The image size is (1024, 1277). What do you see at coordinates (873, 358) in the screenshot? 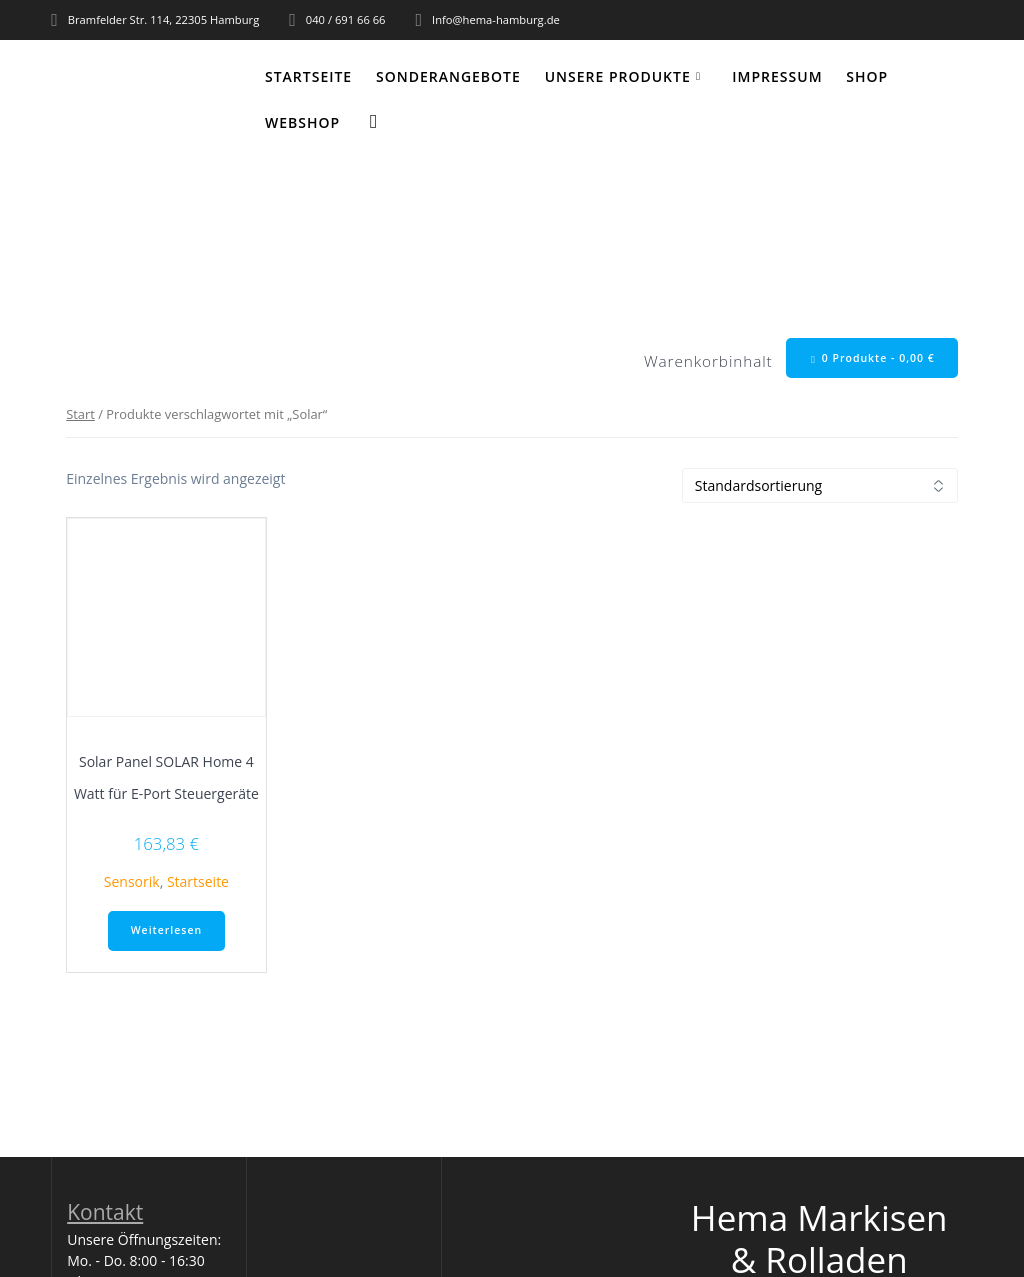
I see `0 Produkte -` at bounding box center [873, 358].